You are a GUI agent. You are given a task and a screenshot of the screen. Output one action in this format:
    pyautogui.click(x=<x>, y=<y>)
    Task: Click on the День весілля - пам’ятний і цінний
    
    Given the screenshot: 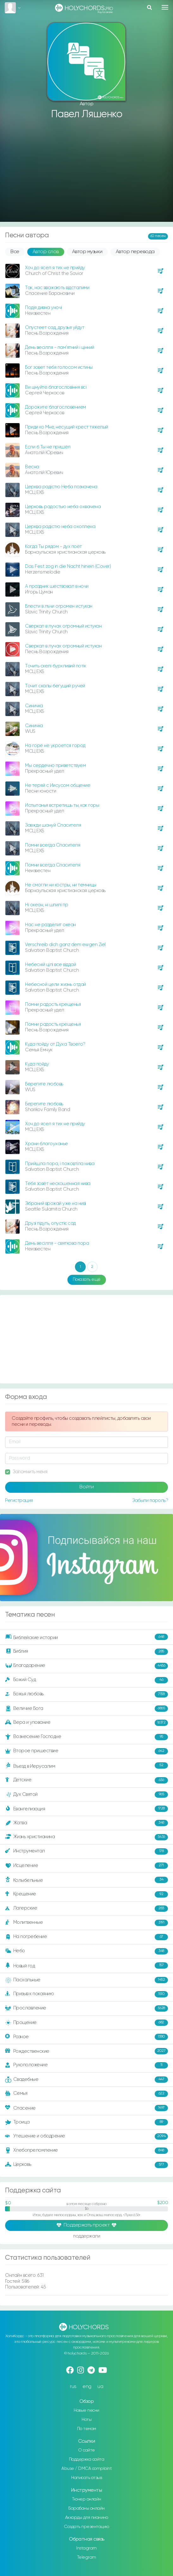 What is the action you would take?
    pyautogui.click(x=59, y=347)
    